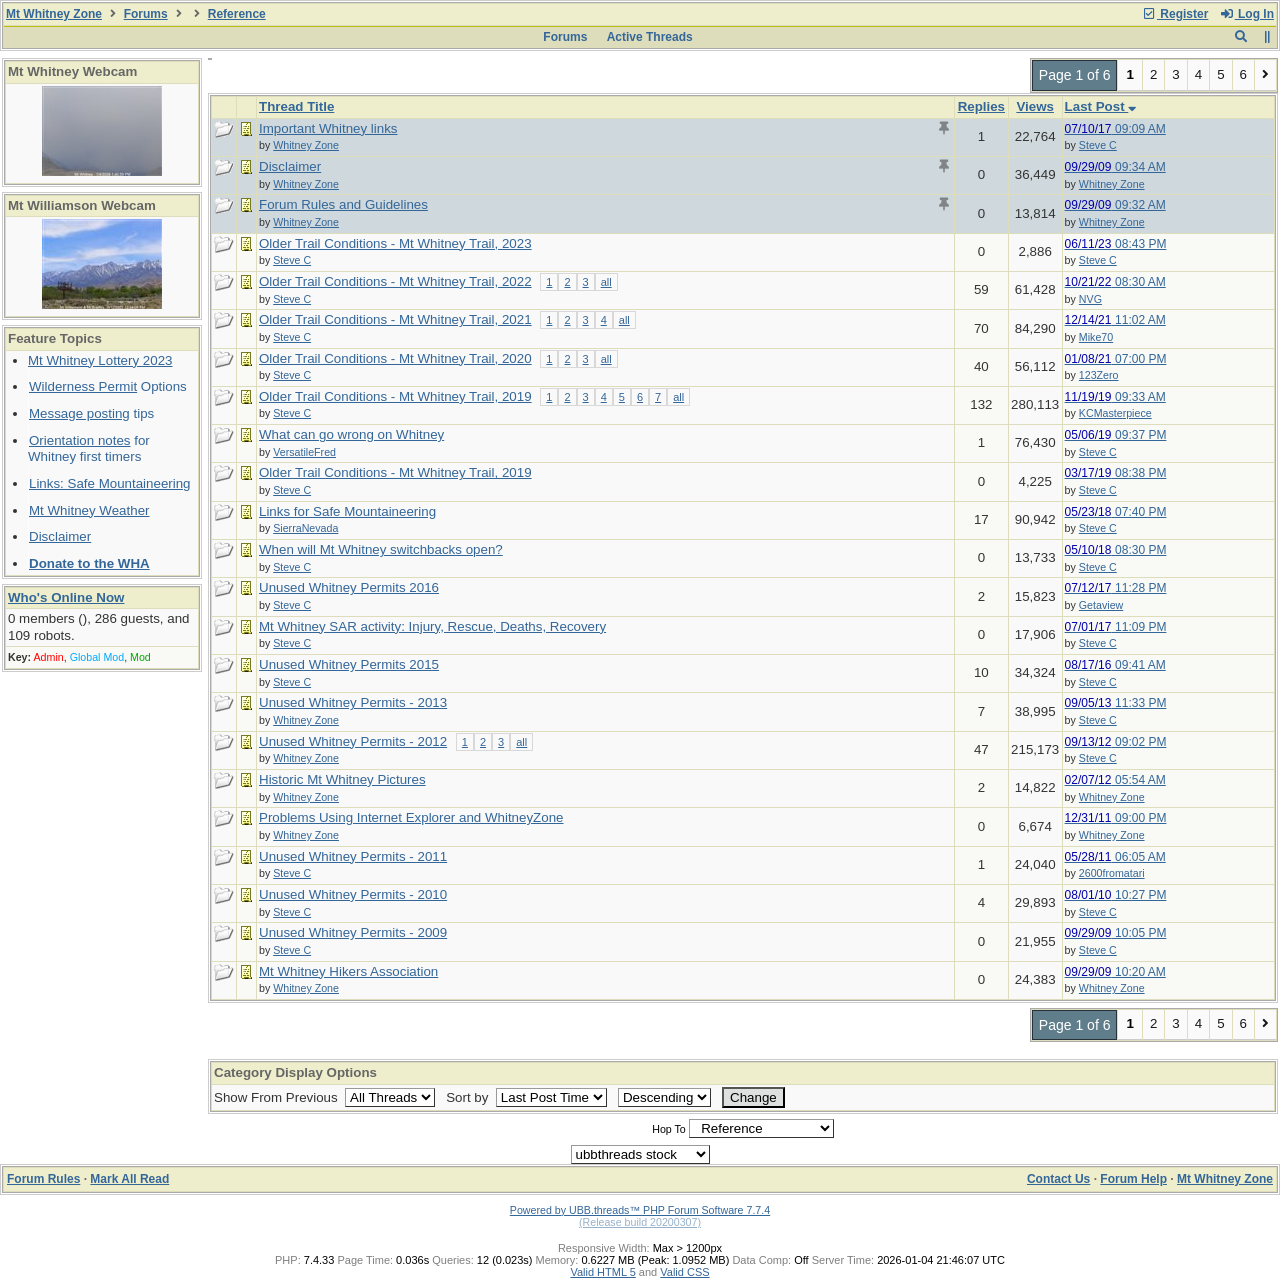 This screenshot has width=1280, height=1288. What do you see at coordinates (347, 511) in the screenshot?
I see `Links for Safe Mountaineering` at bounding box center [347, 511].